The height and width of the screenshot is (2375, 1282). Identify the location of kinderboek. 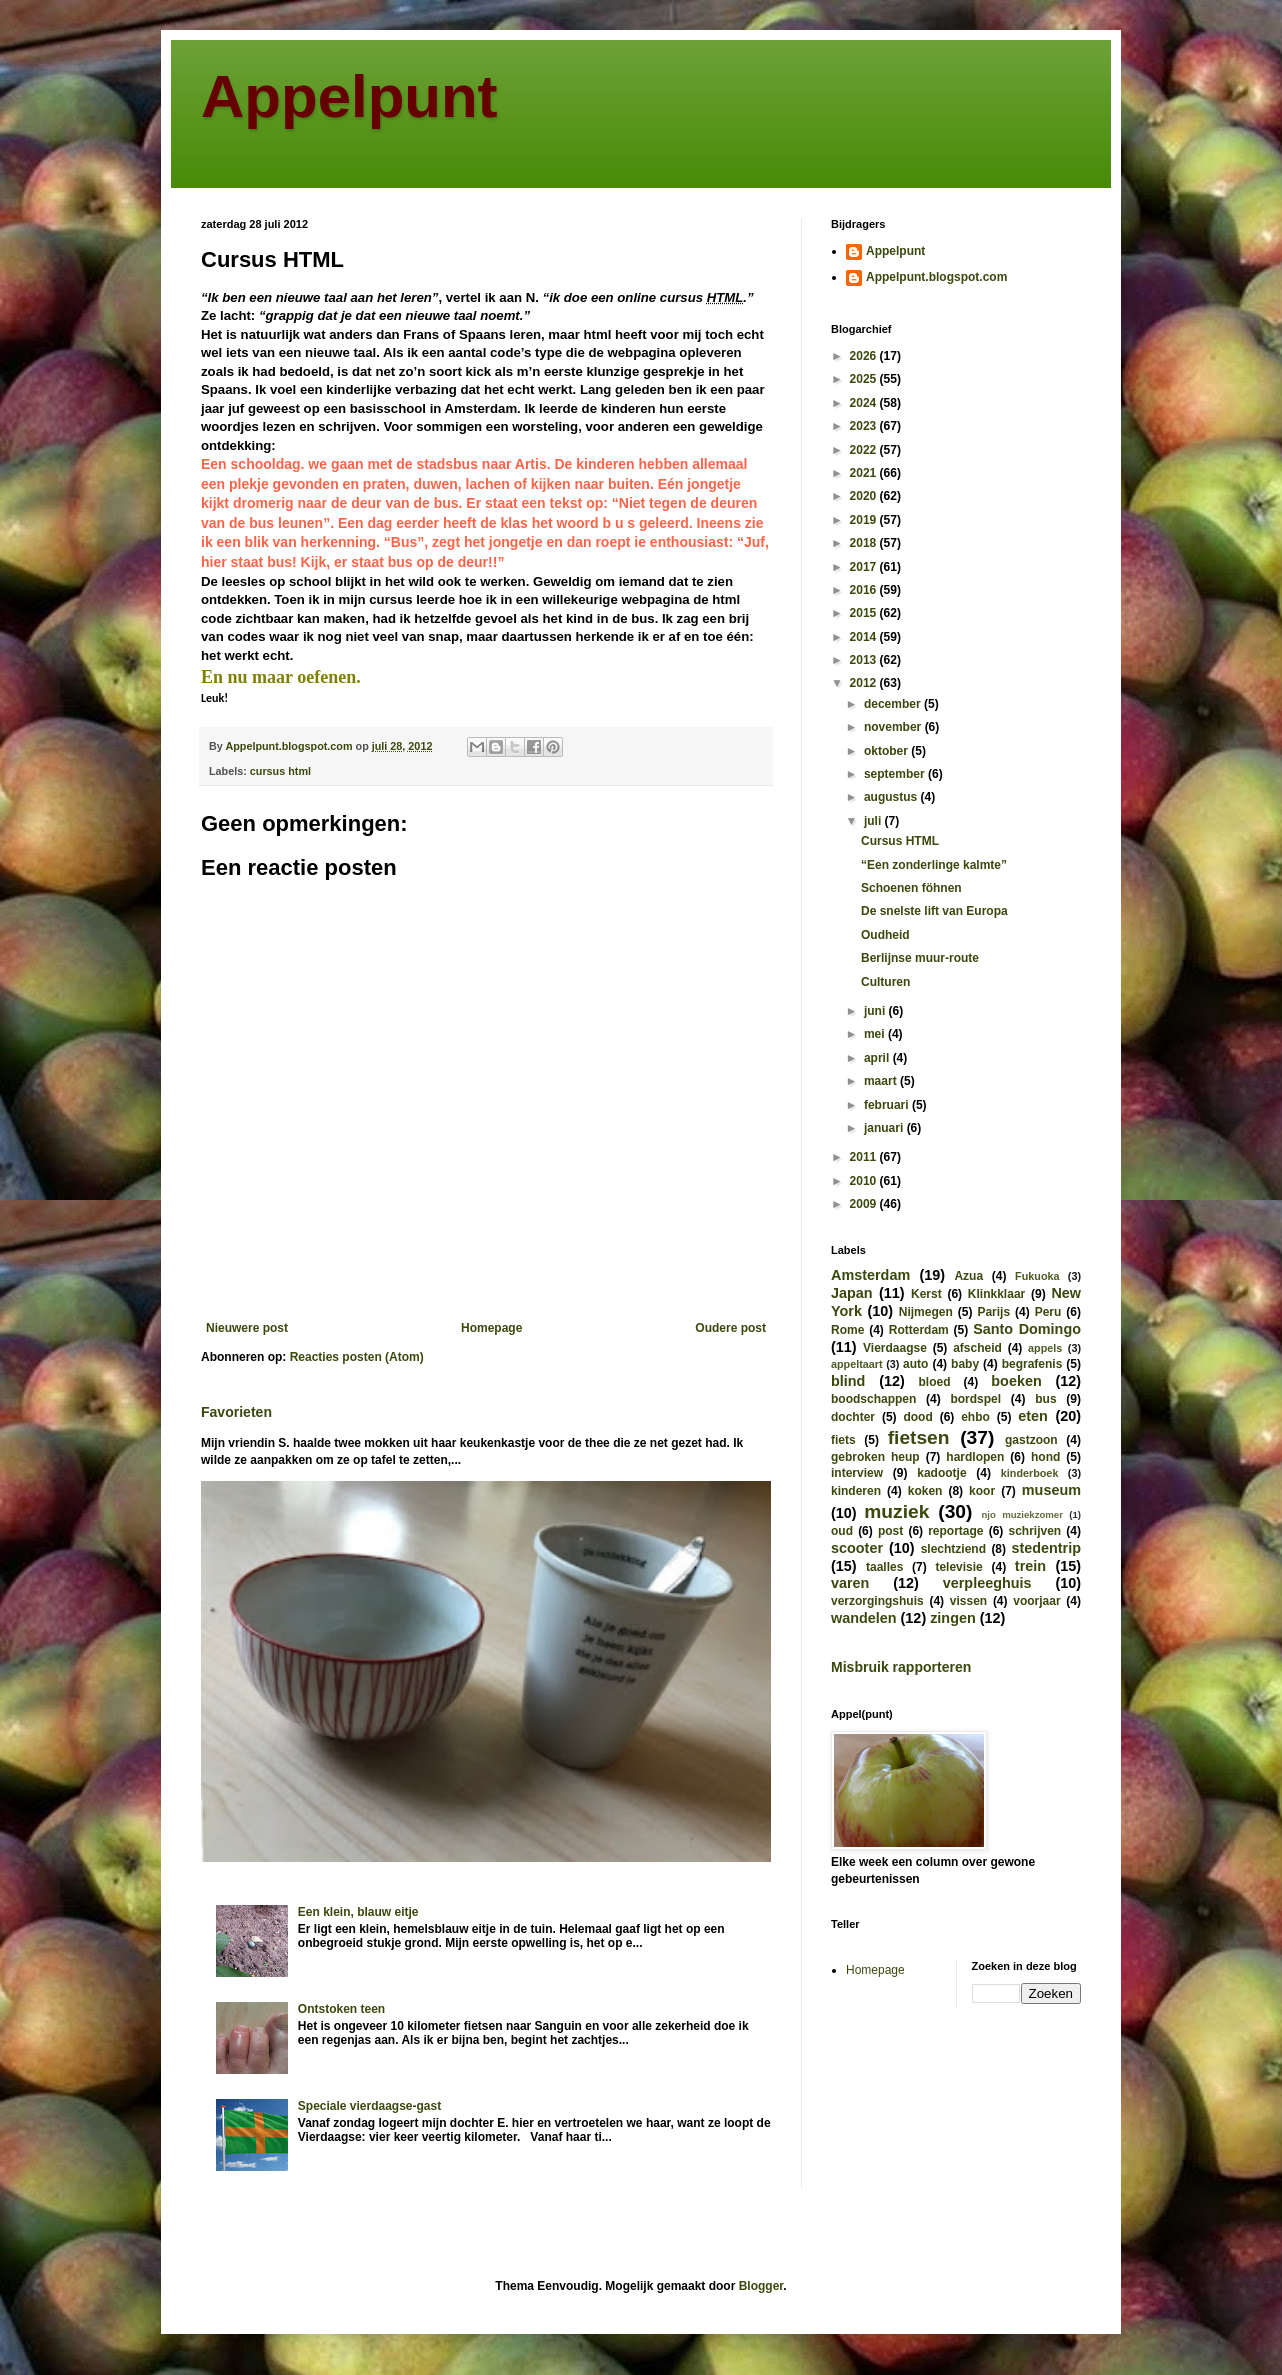
(1030, 1473).